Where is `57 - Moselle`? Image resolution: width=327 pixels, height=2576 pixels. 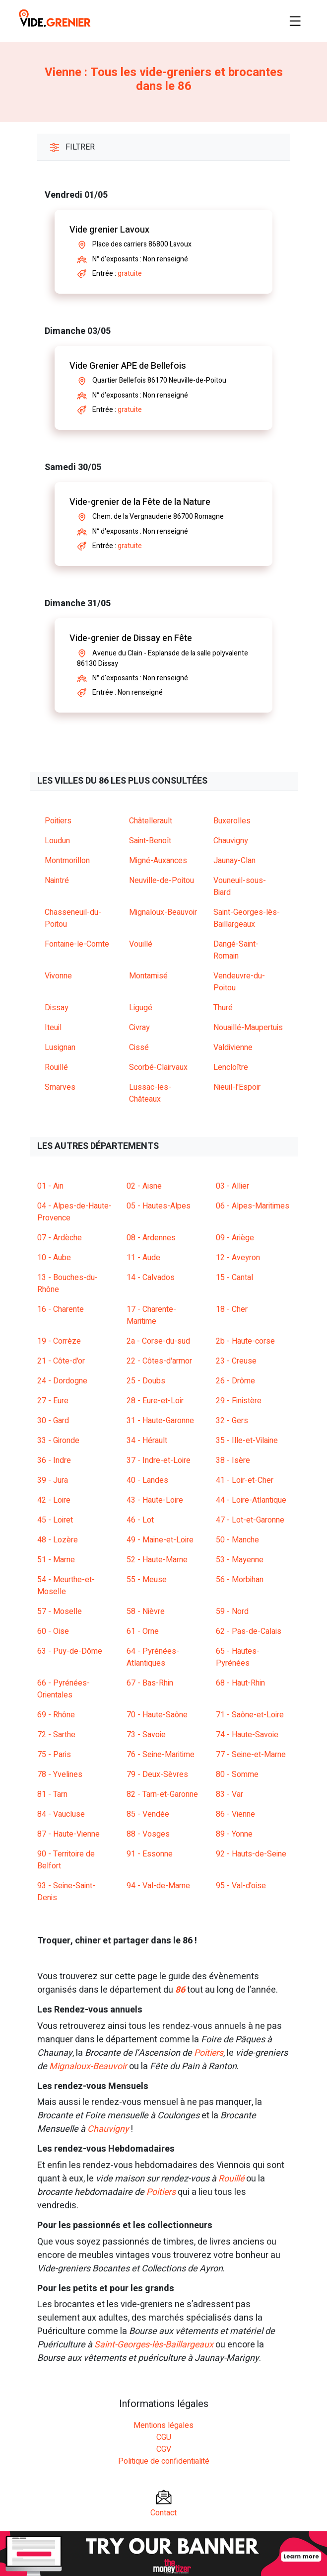
57 - Moselle is located at coordinates (59, 1611).